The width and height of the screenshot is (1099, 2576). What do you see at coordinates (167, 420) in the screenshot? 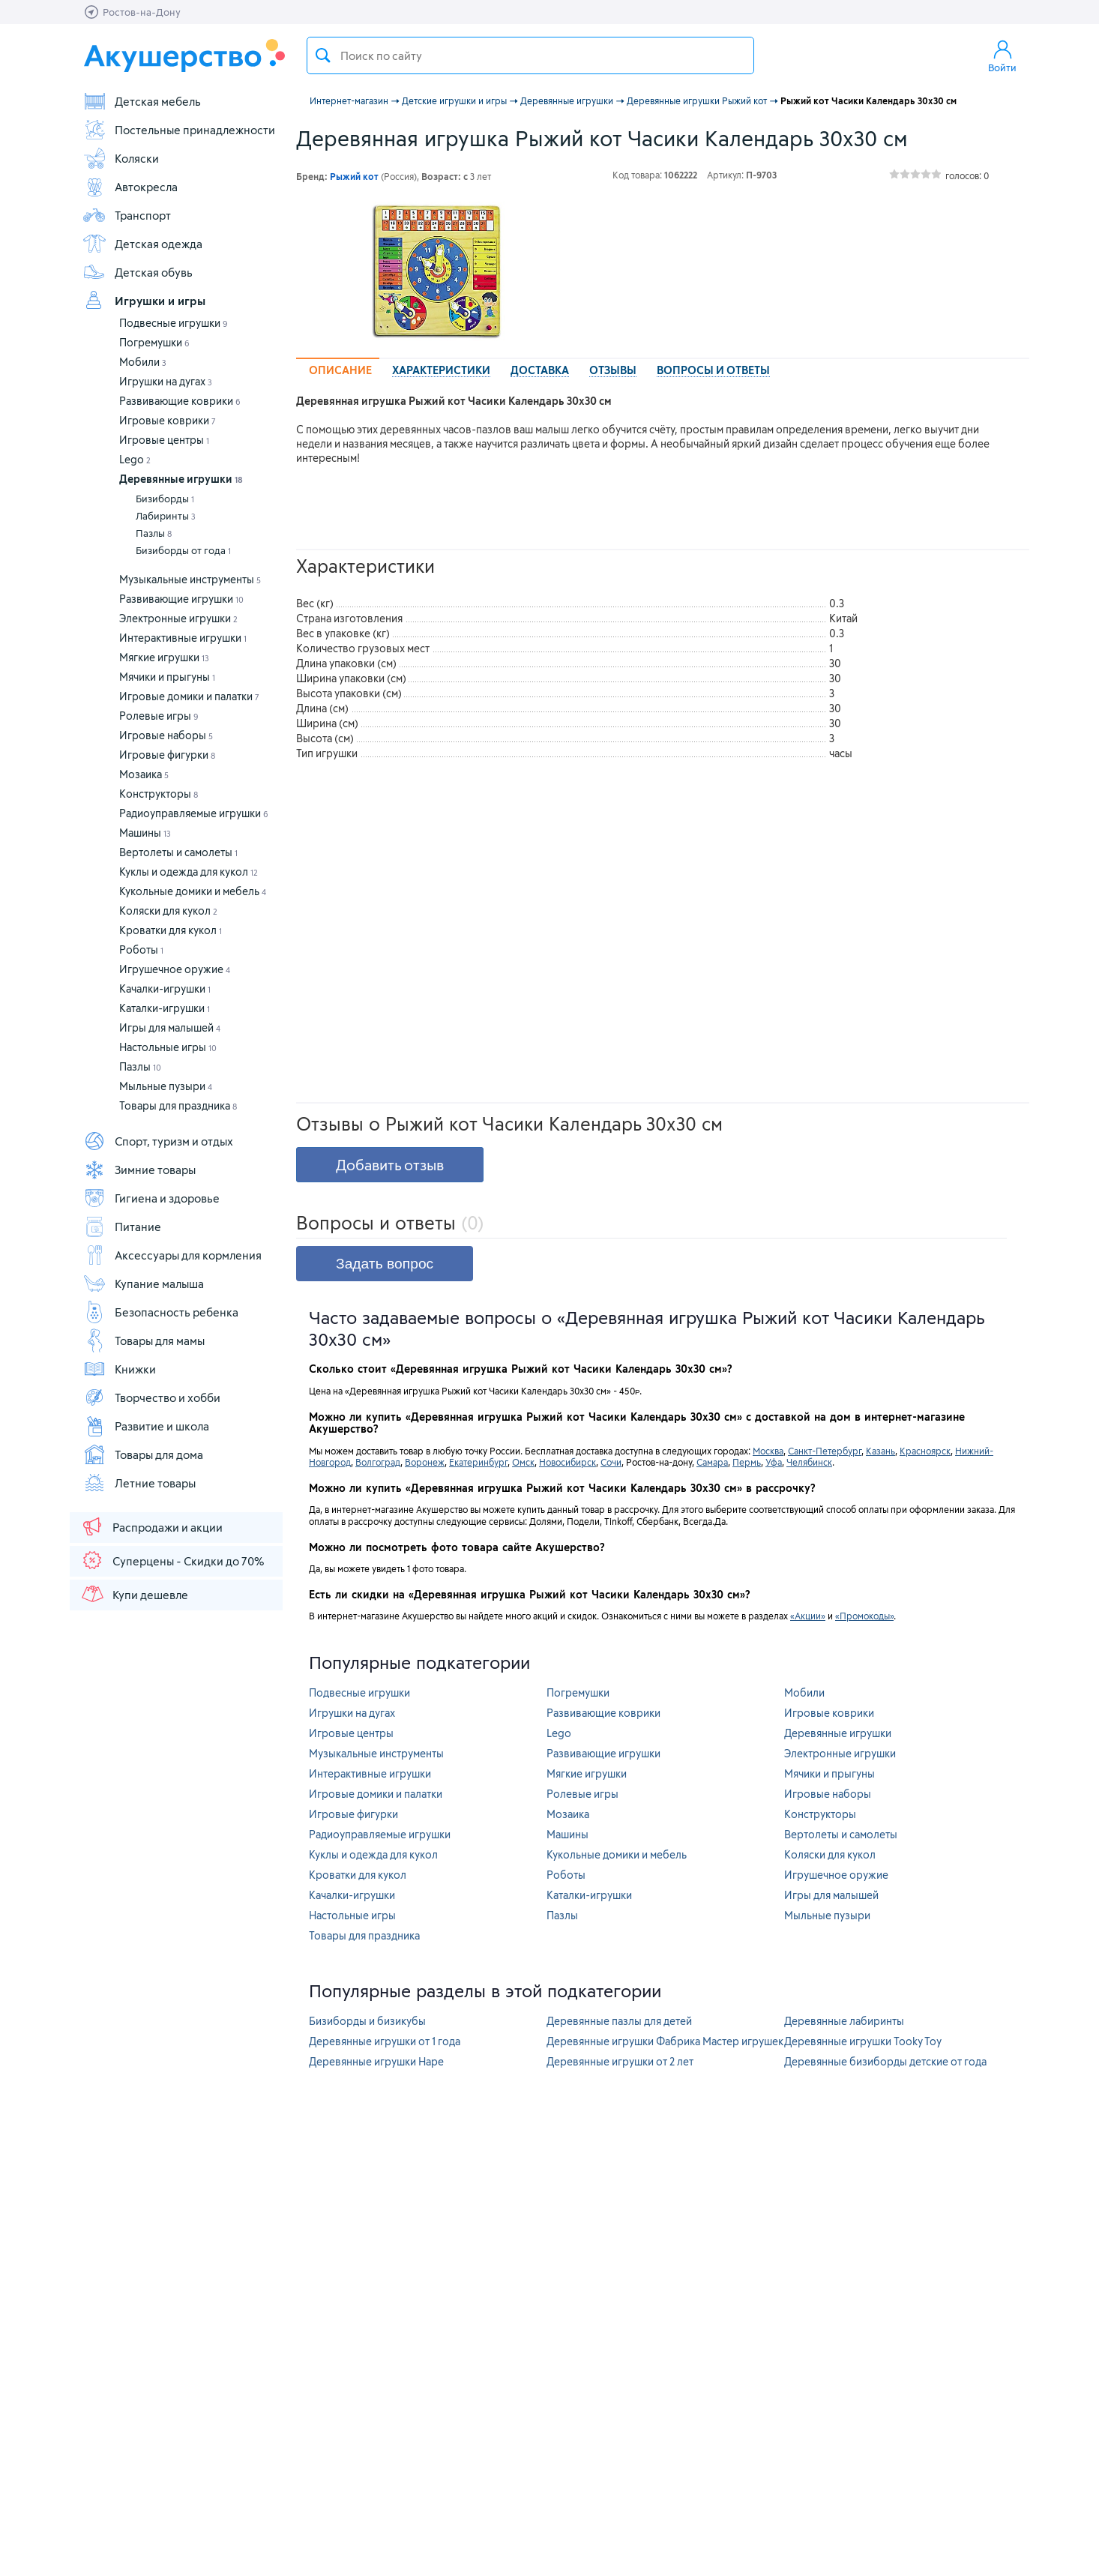
I see `Игровые коврики` at bounding box center [167, 420].